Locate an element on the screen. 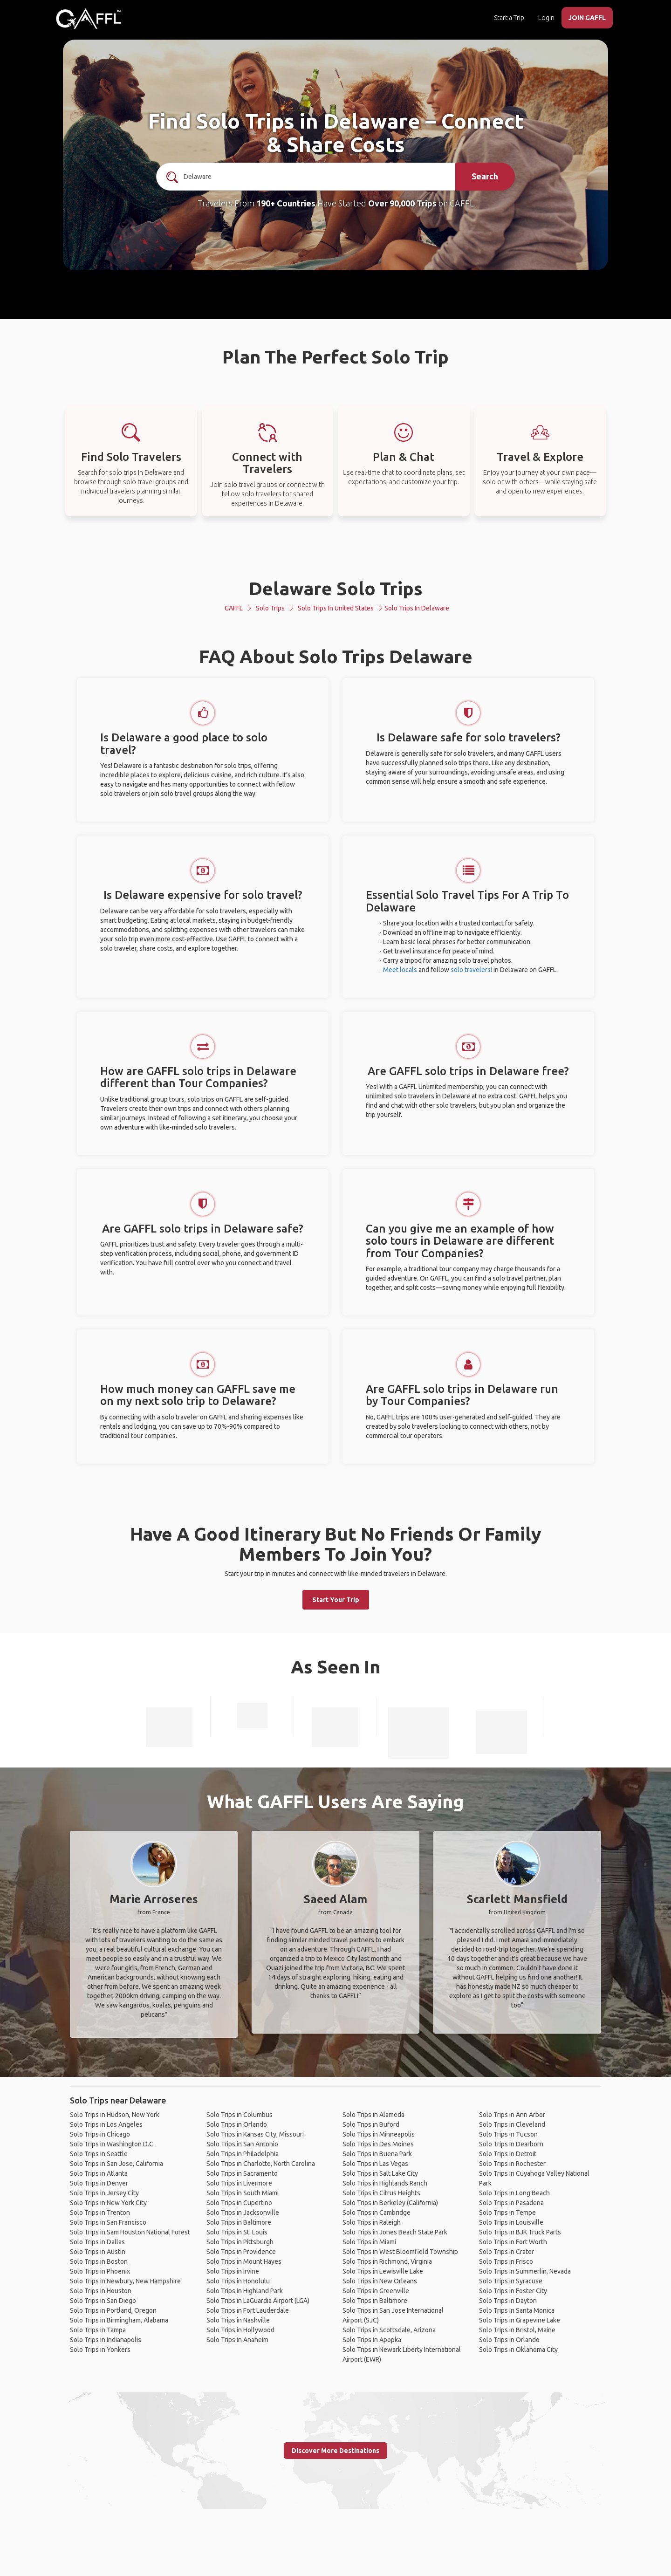  Solo Trips in Las Vegas is located at coordinates (375, 2163).